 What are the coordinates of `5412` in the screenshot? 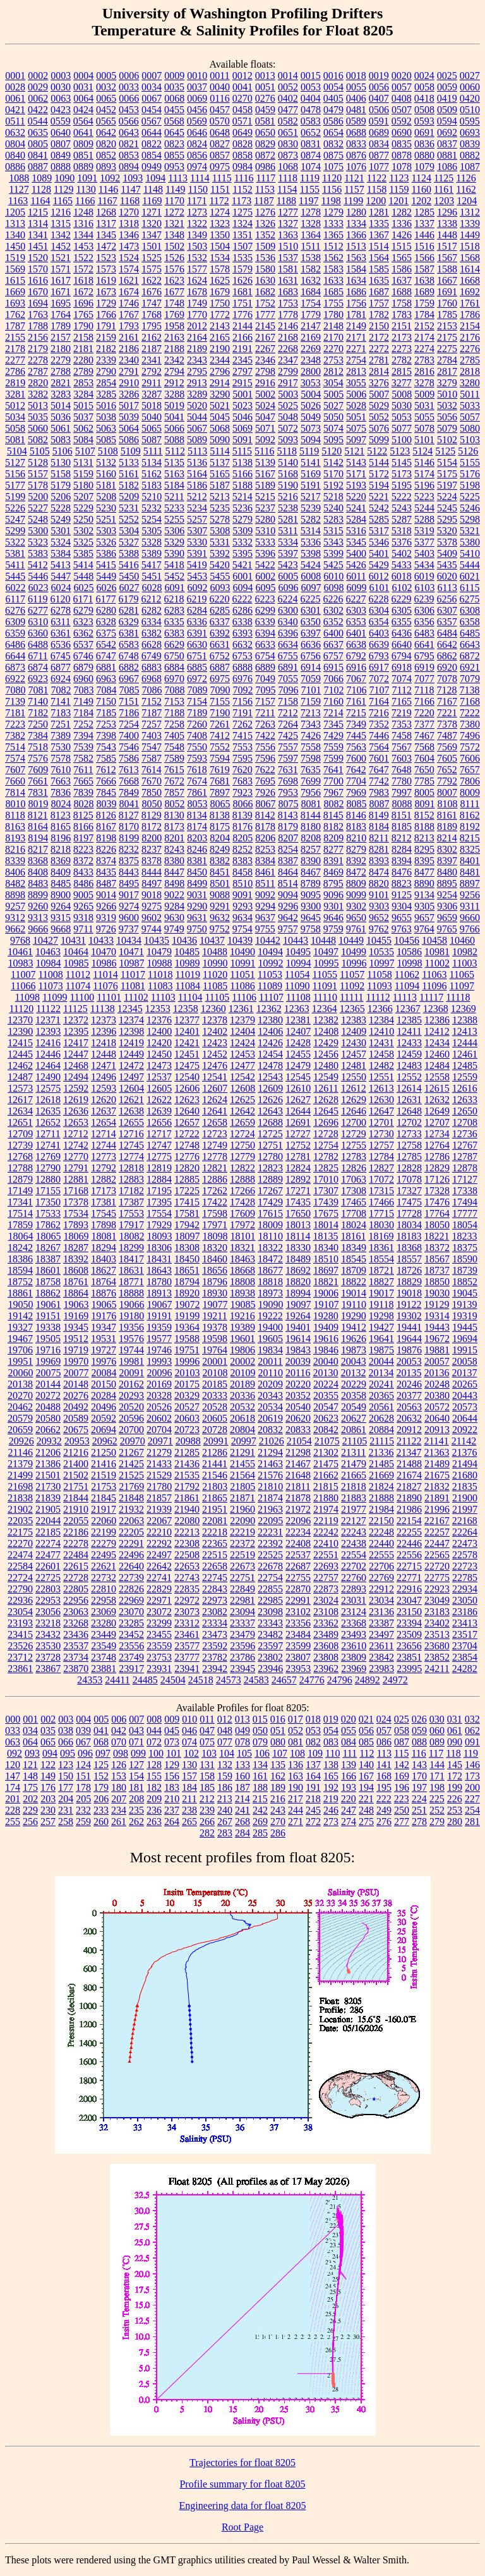 It's located at (38, 564).